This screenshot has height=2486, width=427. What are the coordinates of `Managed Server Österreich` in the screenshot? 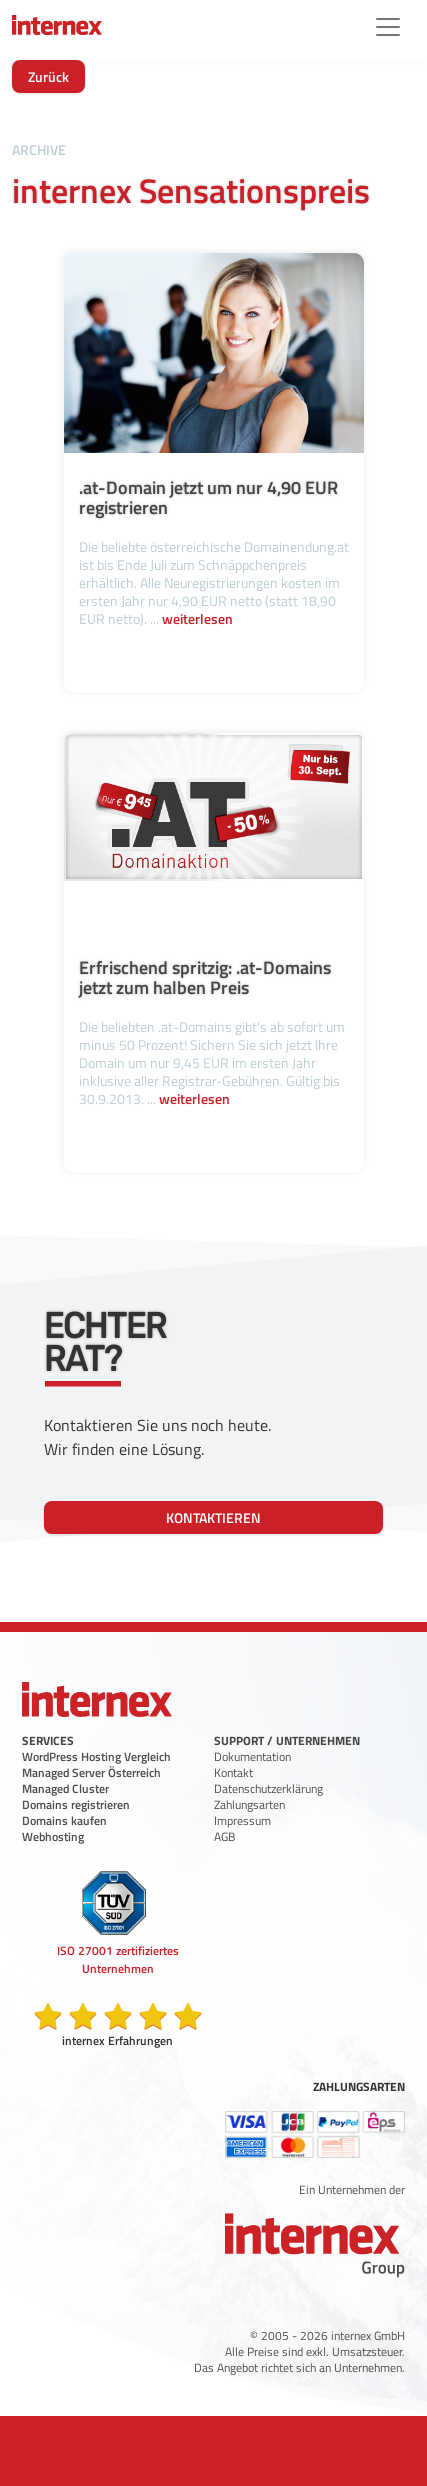 It's located at (91, 1772).